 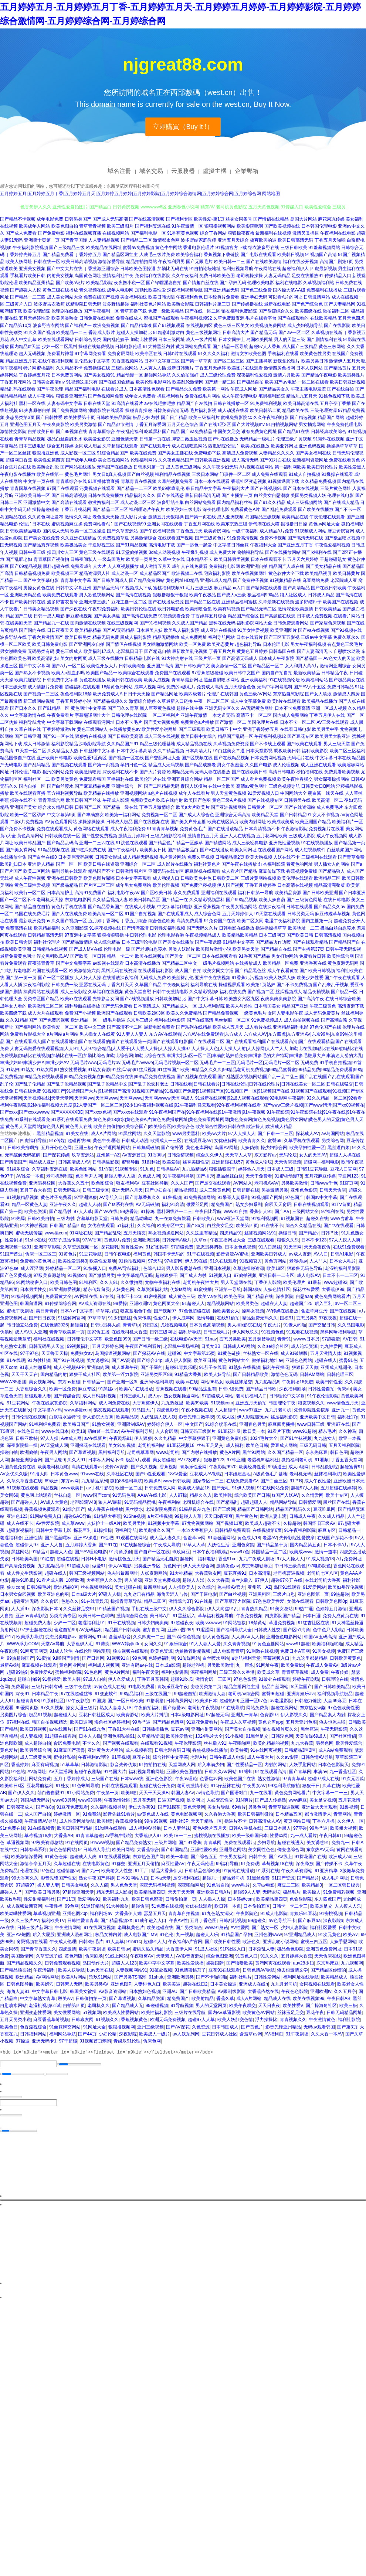 I want to click on 欧洲免费视频, so click(x=106, y=325).